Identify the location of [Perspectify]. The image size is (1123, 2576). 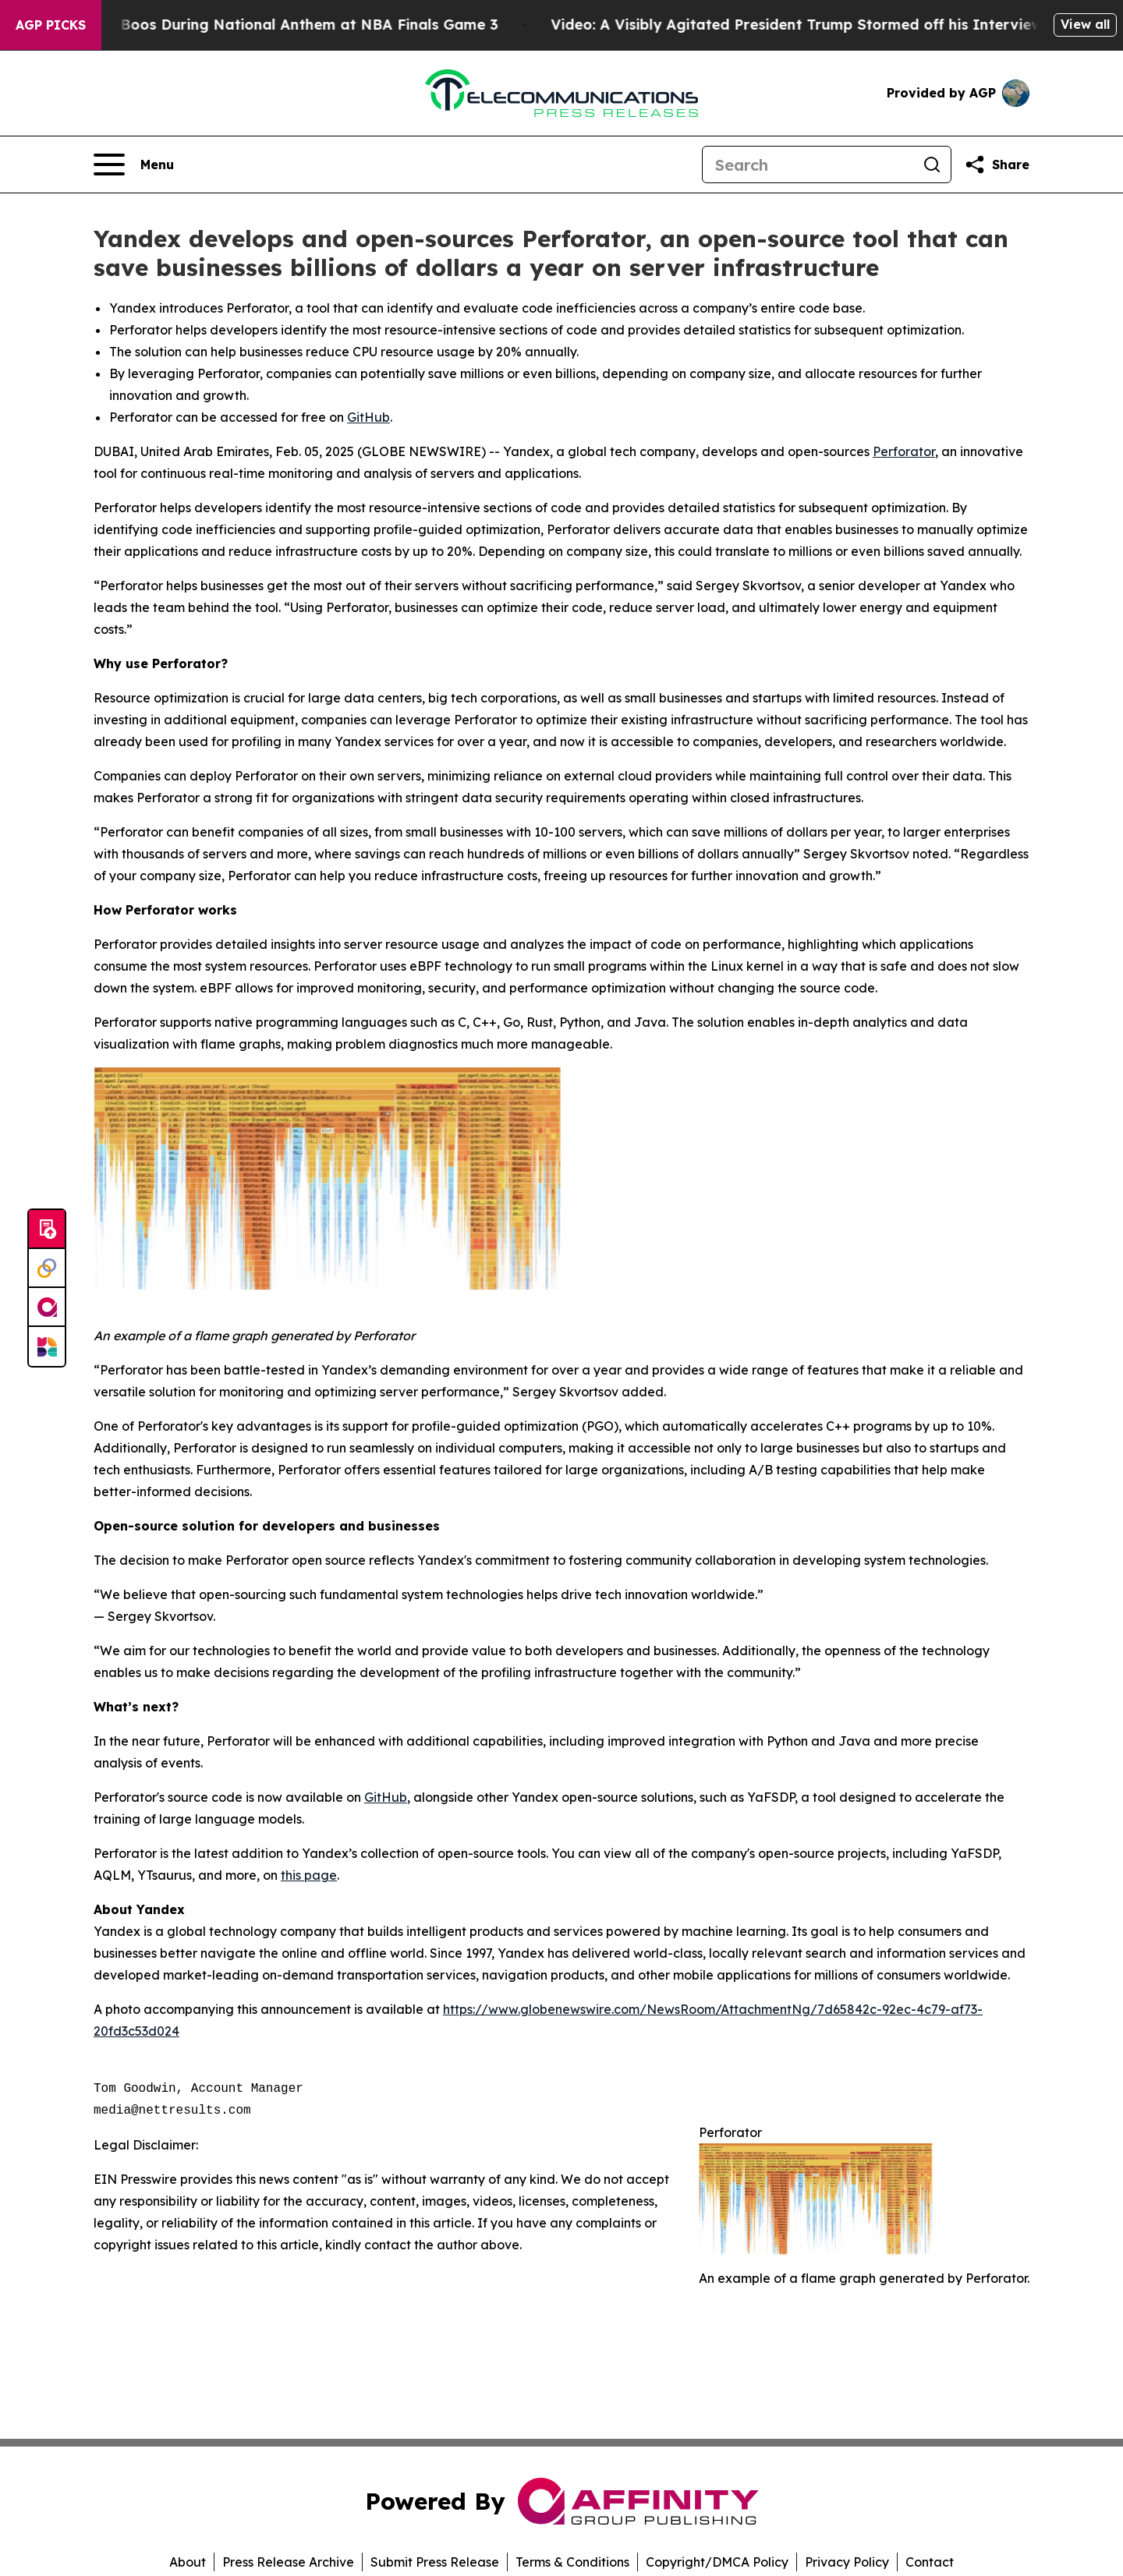
(47, 1268).